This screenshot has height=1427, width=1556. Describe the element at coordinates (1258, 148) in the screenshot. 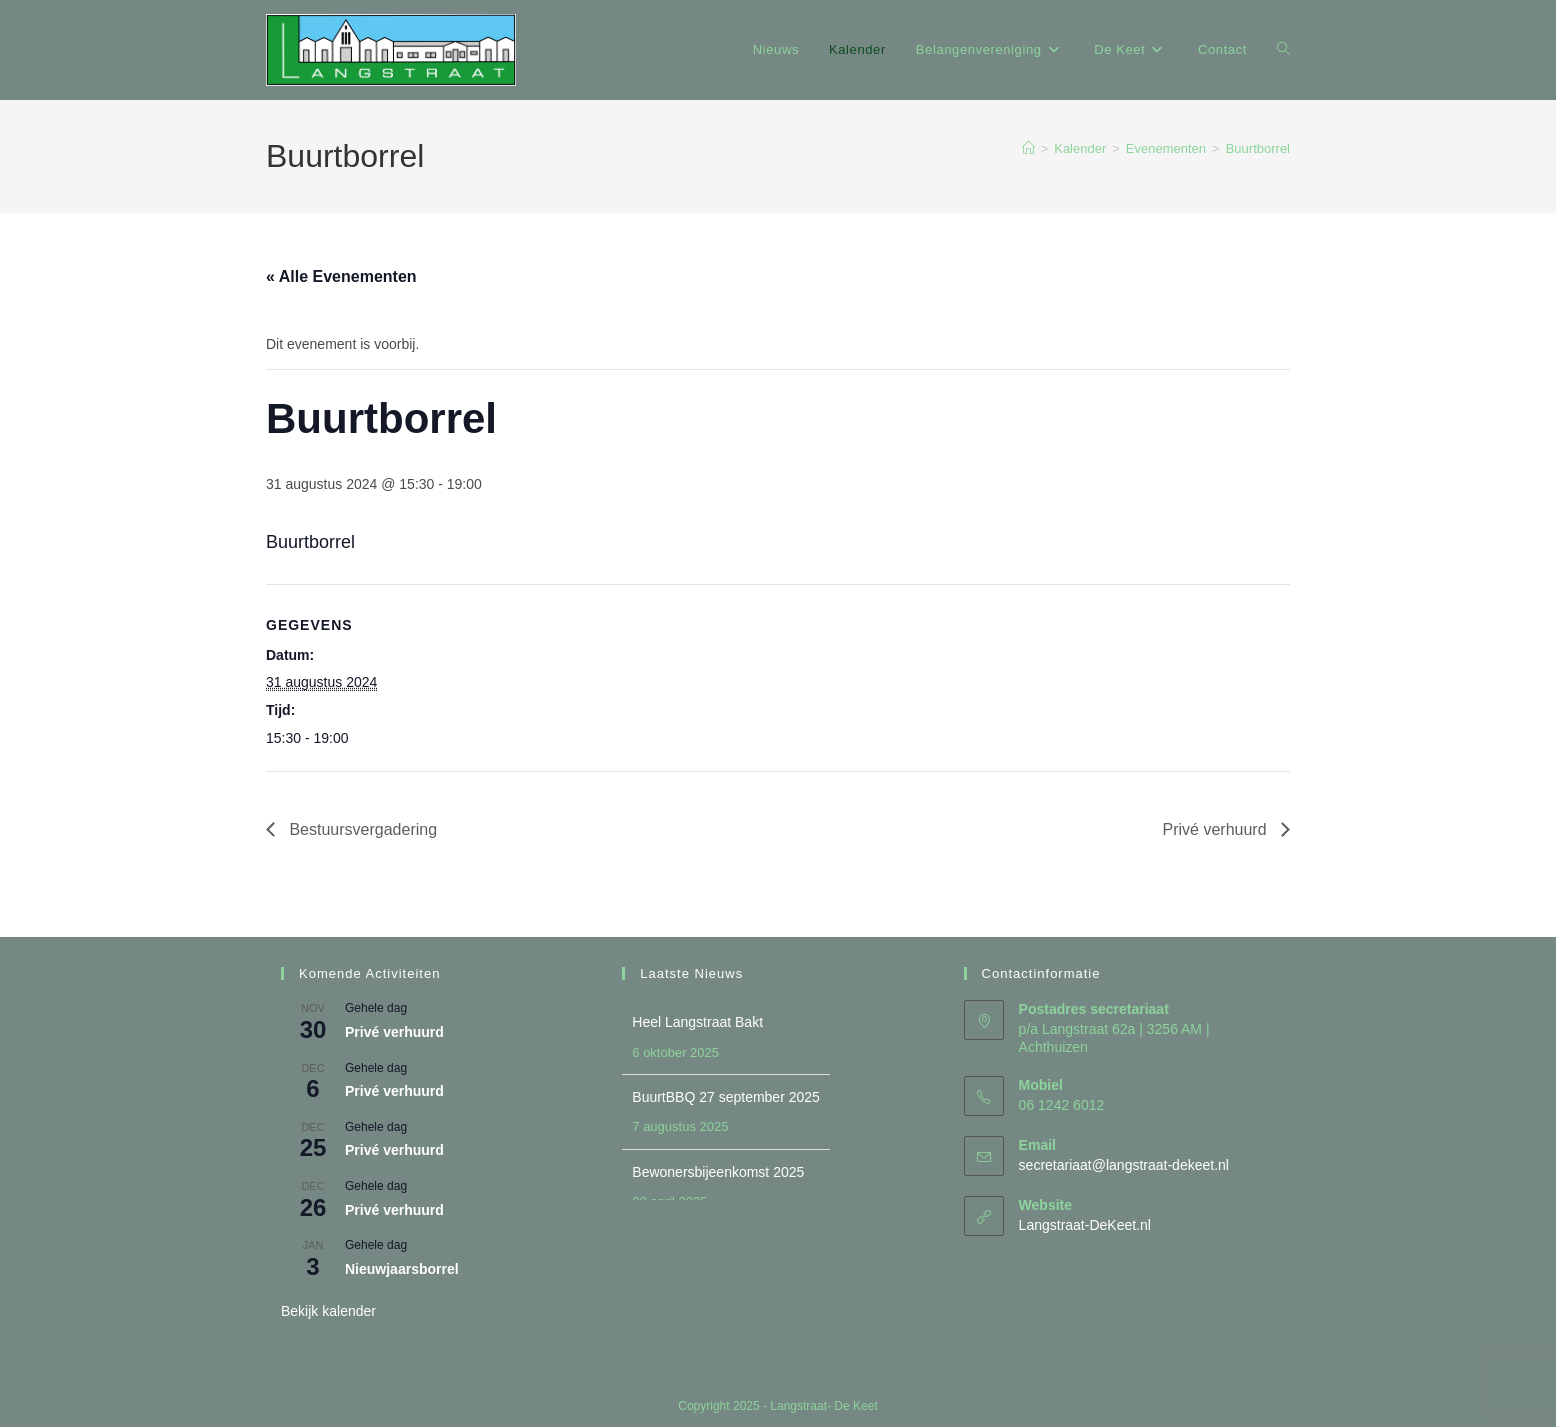

I see `Buurtborrel` at that location.